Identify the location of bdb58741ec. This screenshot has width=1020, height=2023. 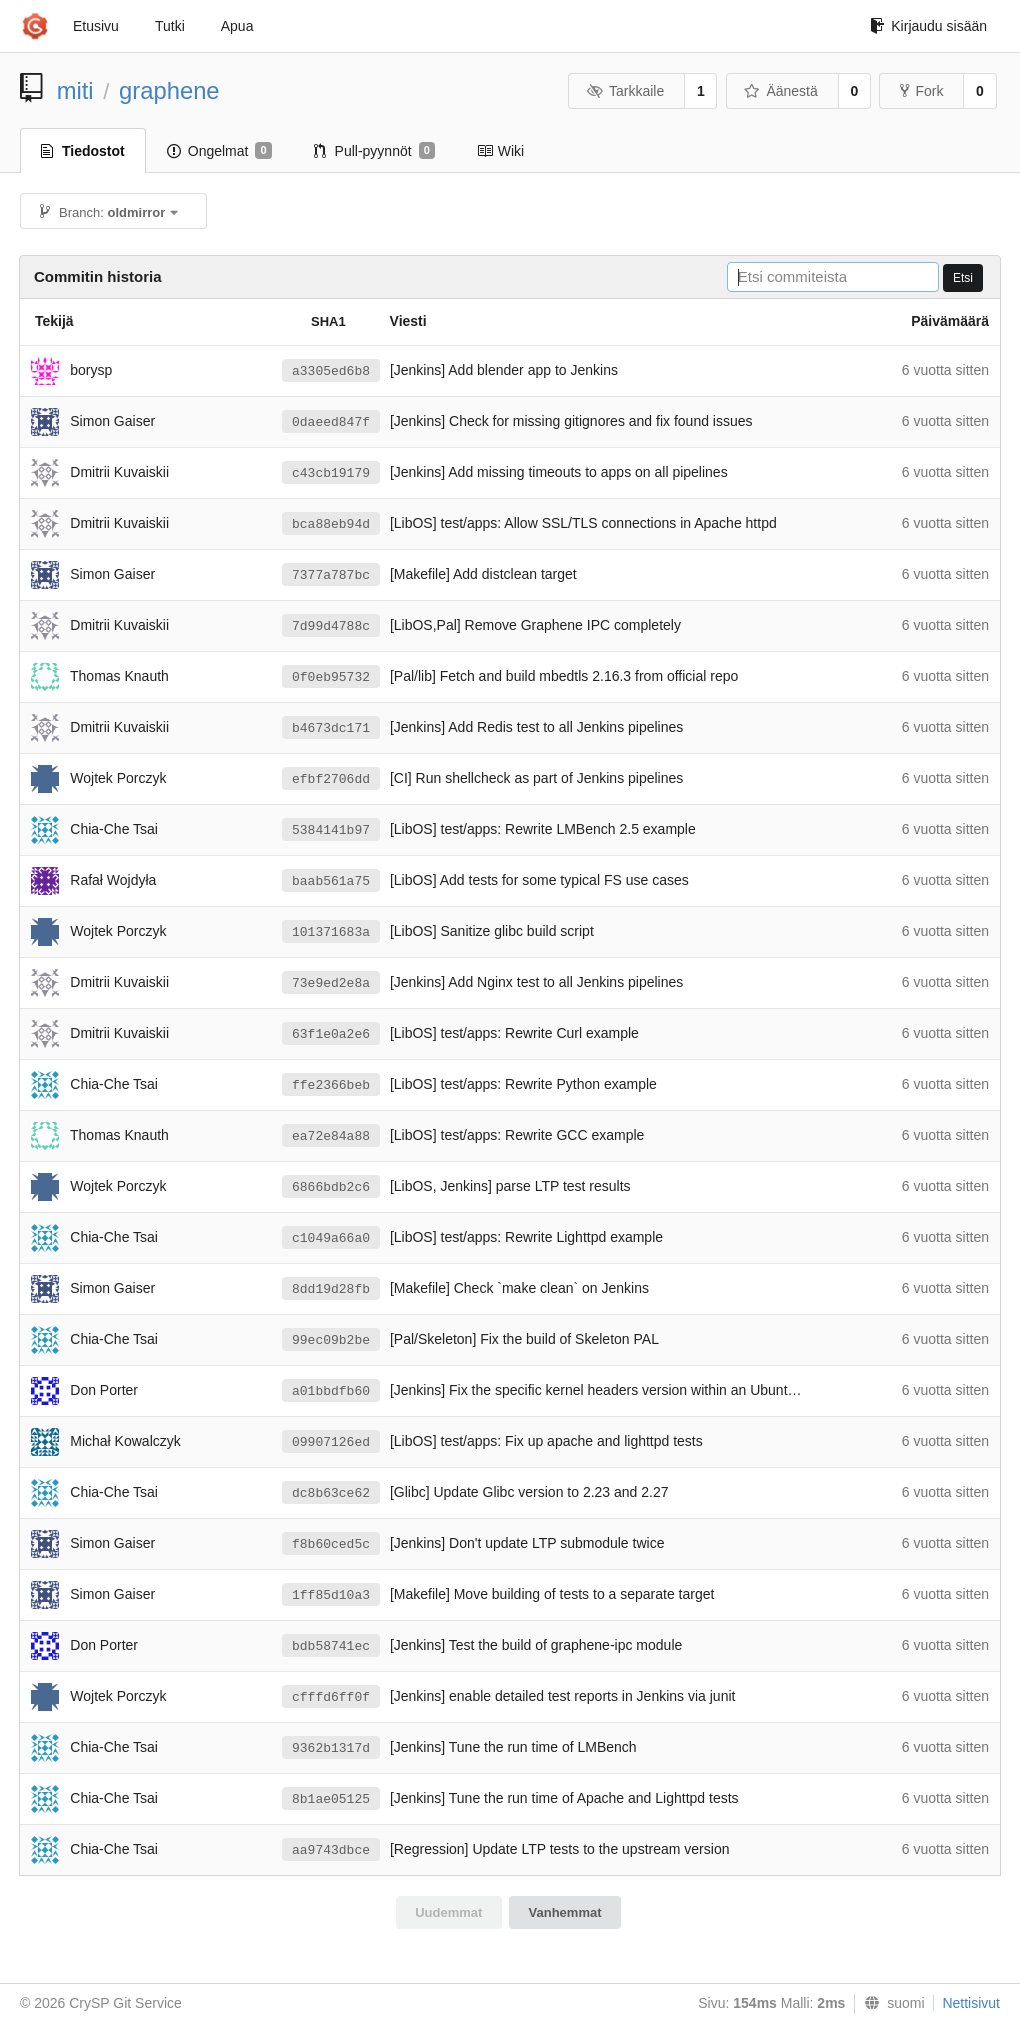
(331, 1646).